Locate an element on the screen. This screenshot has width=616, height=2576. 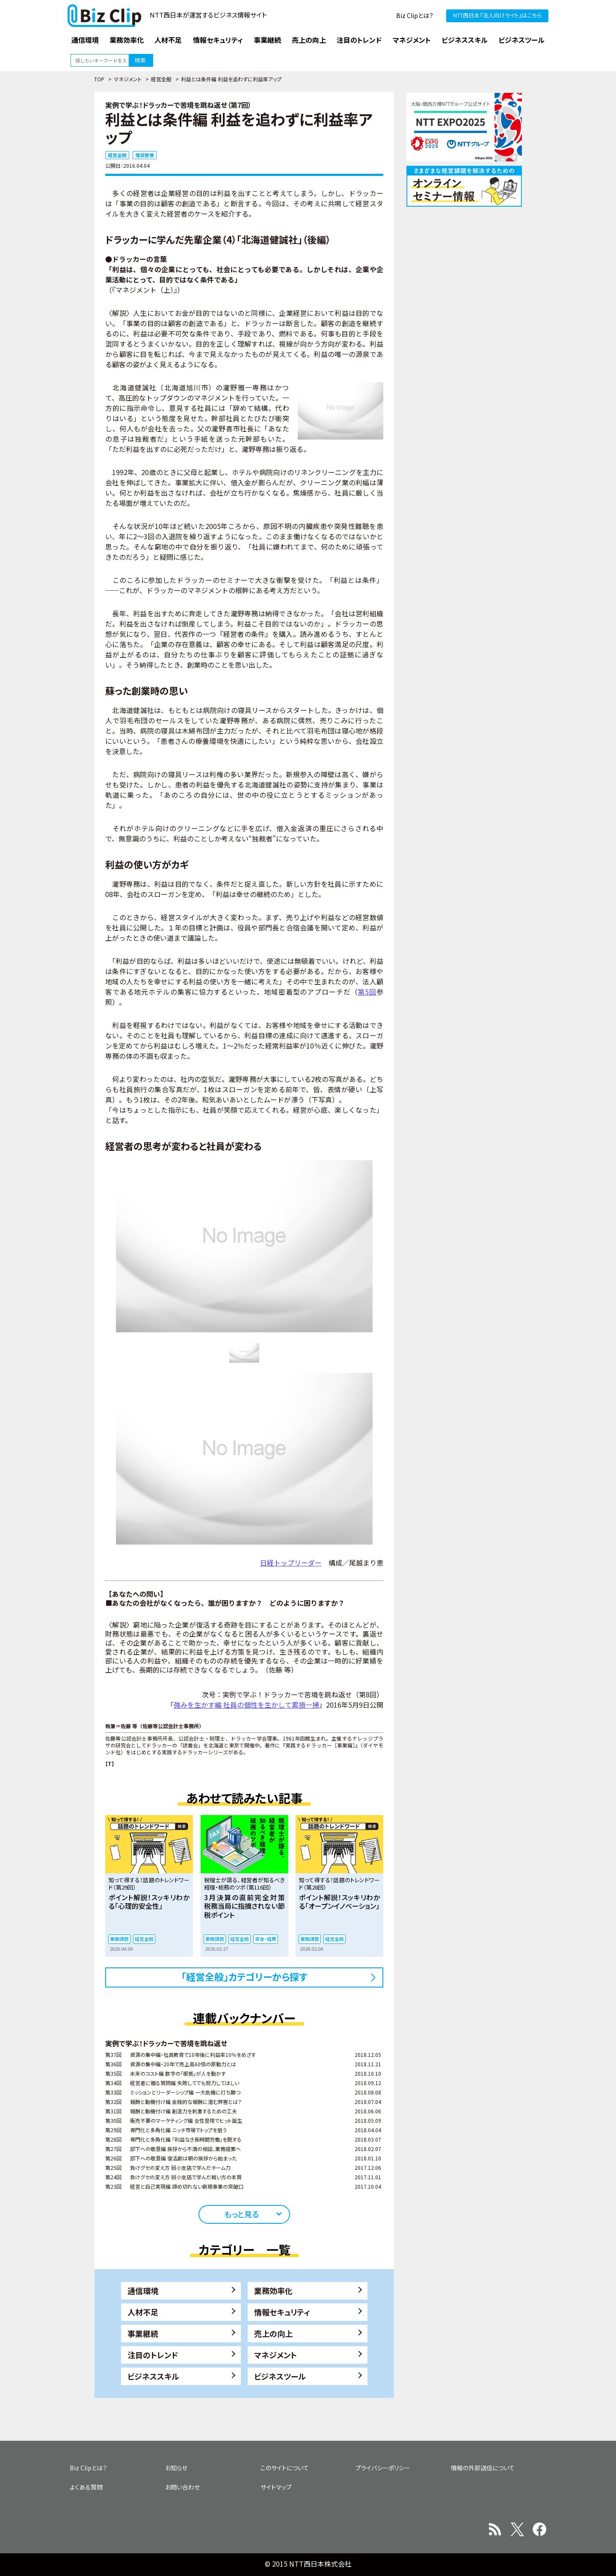
通信環境 is located at coordinates (142, 2290).